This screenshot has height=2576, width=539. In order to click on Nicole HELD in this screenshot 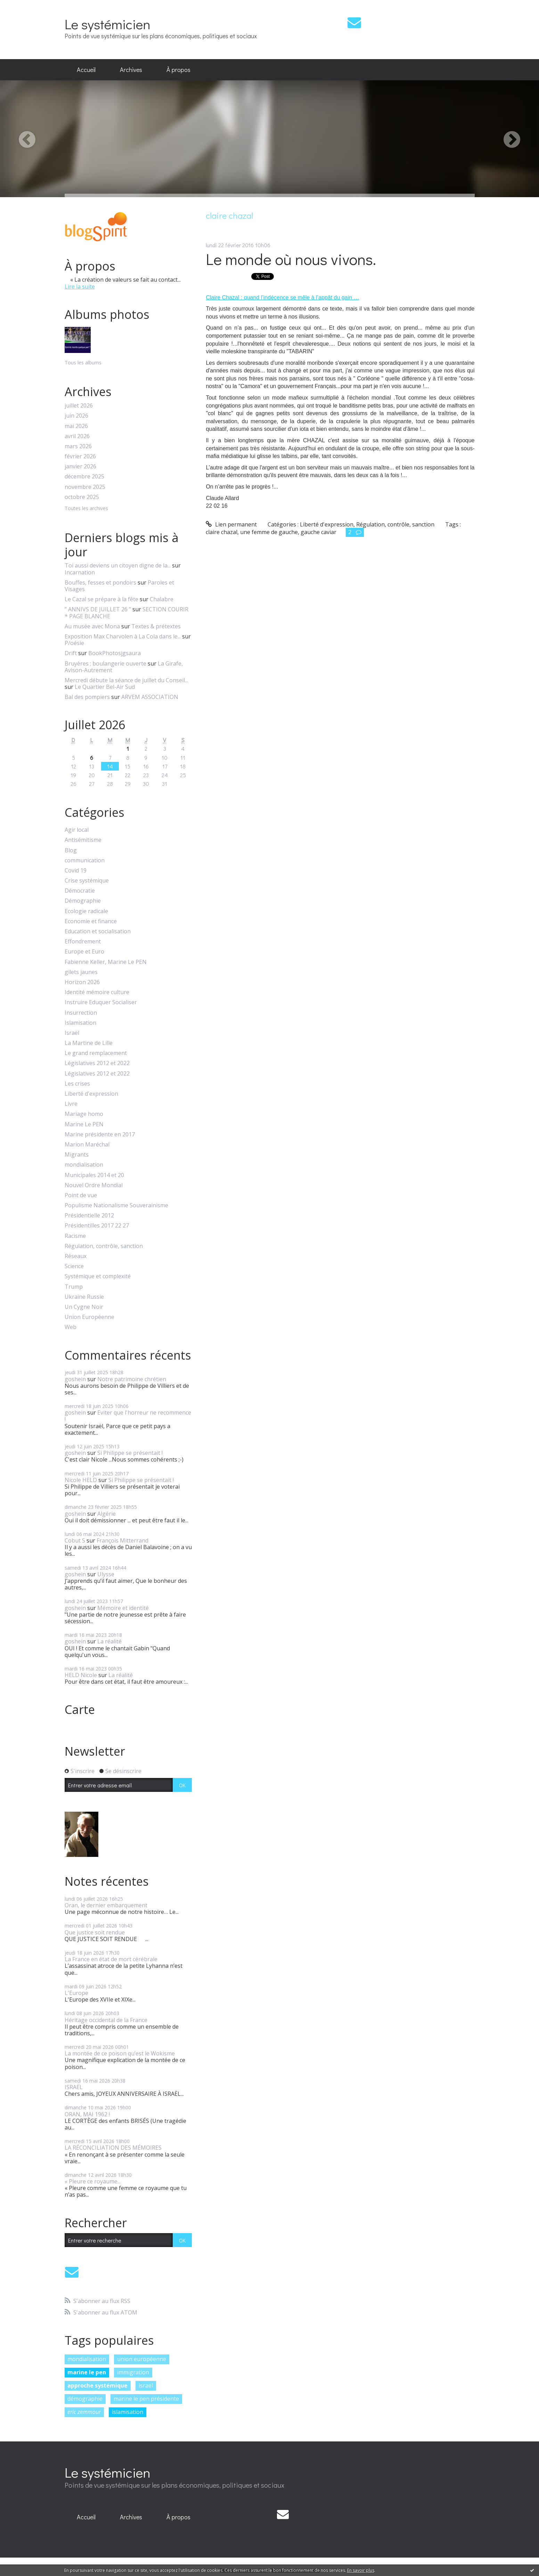, I will do `click(81, 1480)`.